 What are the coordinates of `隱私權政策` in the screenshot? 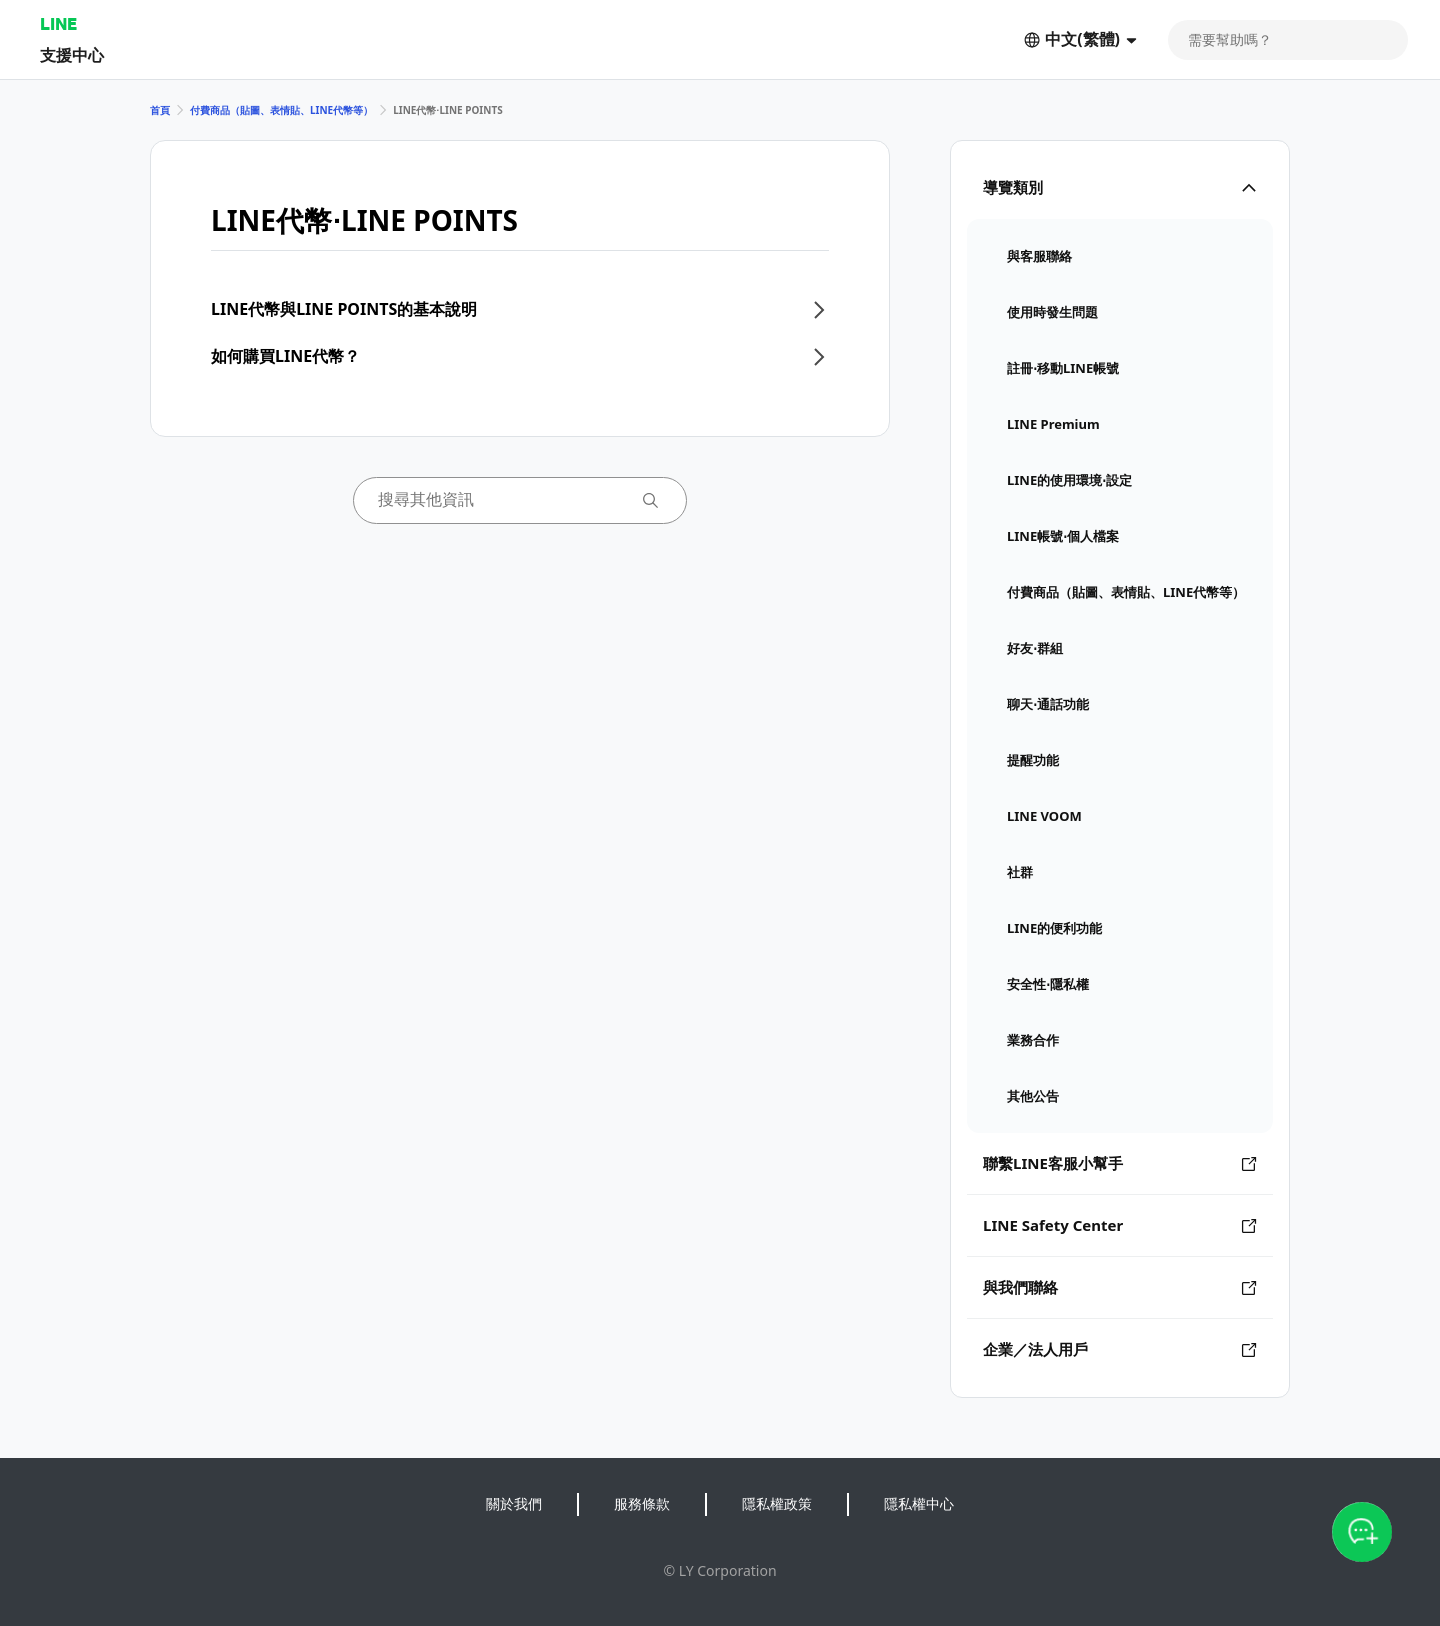 It's located at (777, 1503).